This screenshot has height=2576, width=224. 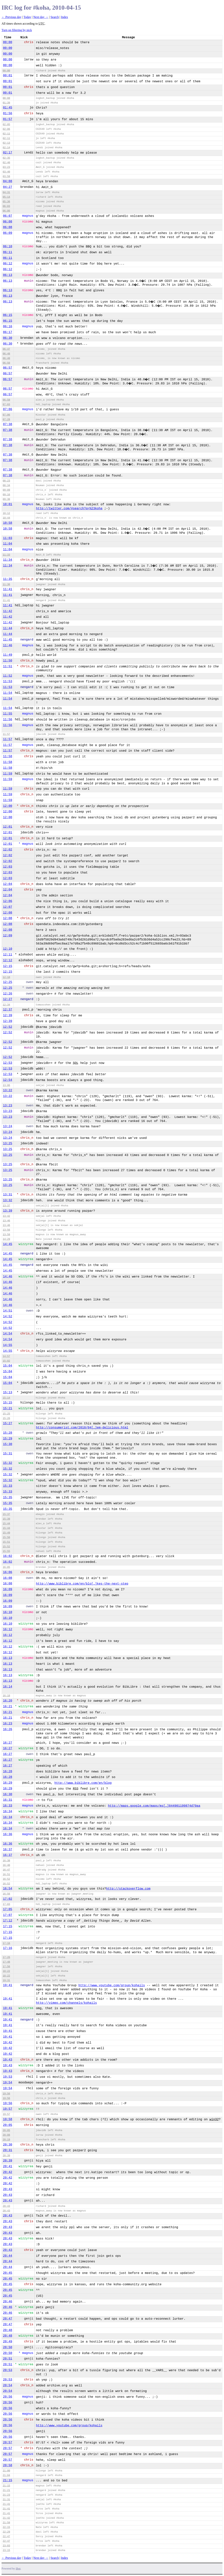 I want to click on 15:49, so click(x=6, y=1532).